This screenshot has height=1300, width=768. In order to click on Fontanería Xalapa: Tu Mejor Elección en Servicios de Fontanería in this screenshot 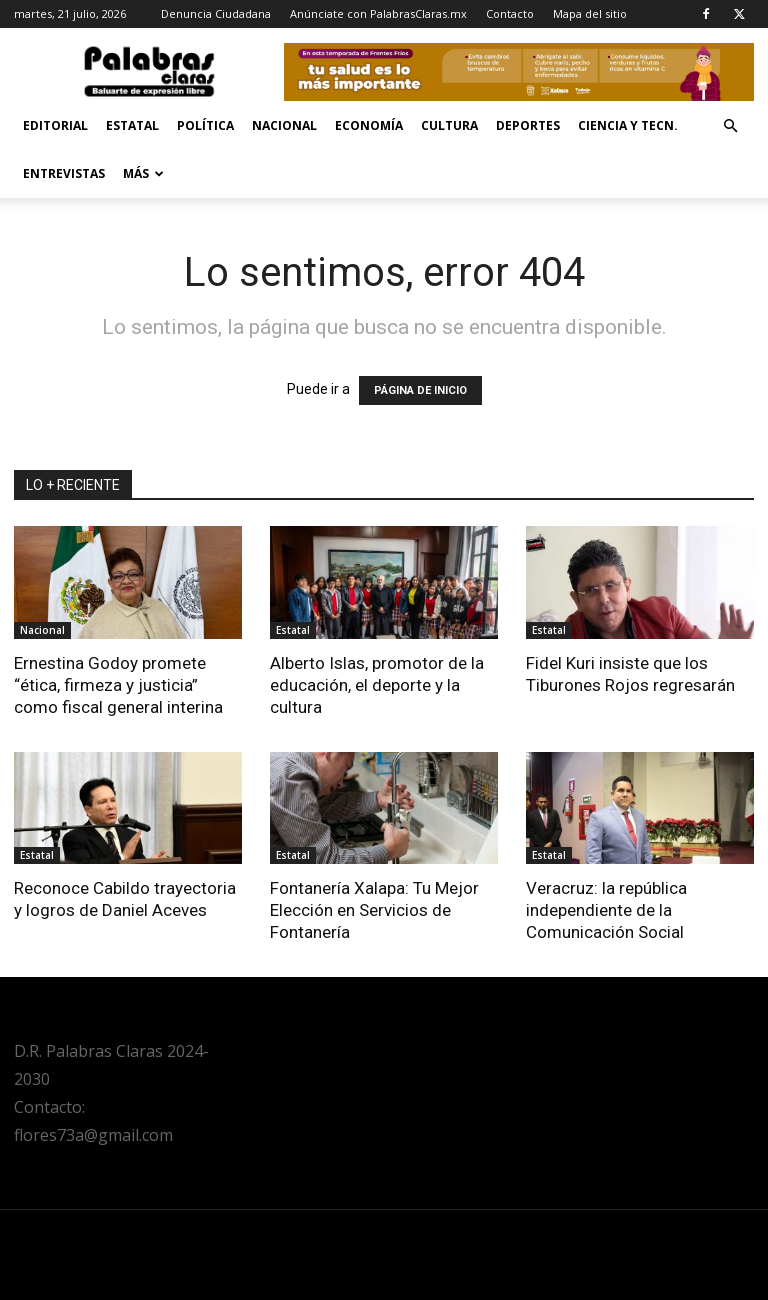, I will do `click(374, 910)`.